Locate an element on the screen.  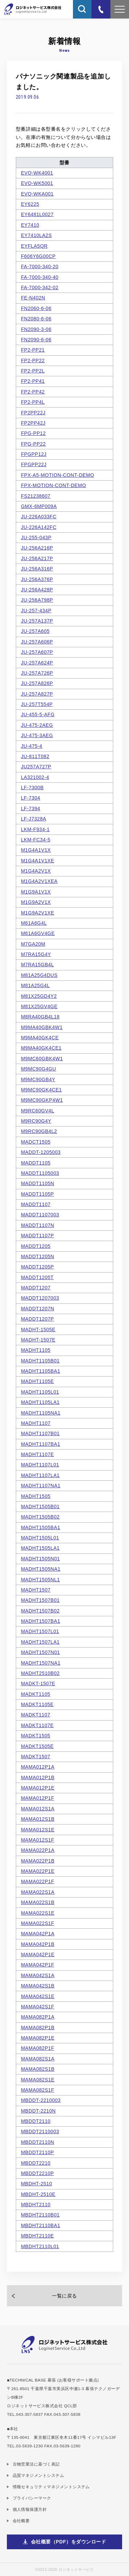
MADHT1105L01 is located at coordinates (40, 1392).